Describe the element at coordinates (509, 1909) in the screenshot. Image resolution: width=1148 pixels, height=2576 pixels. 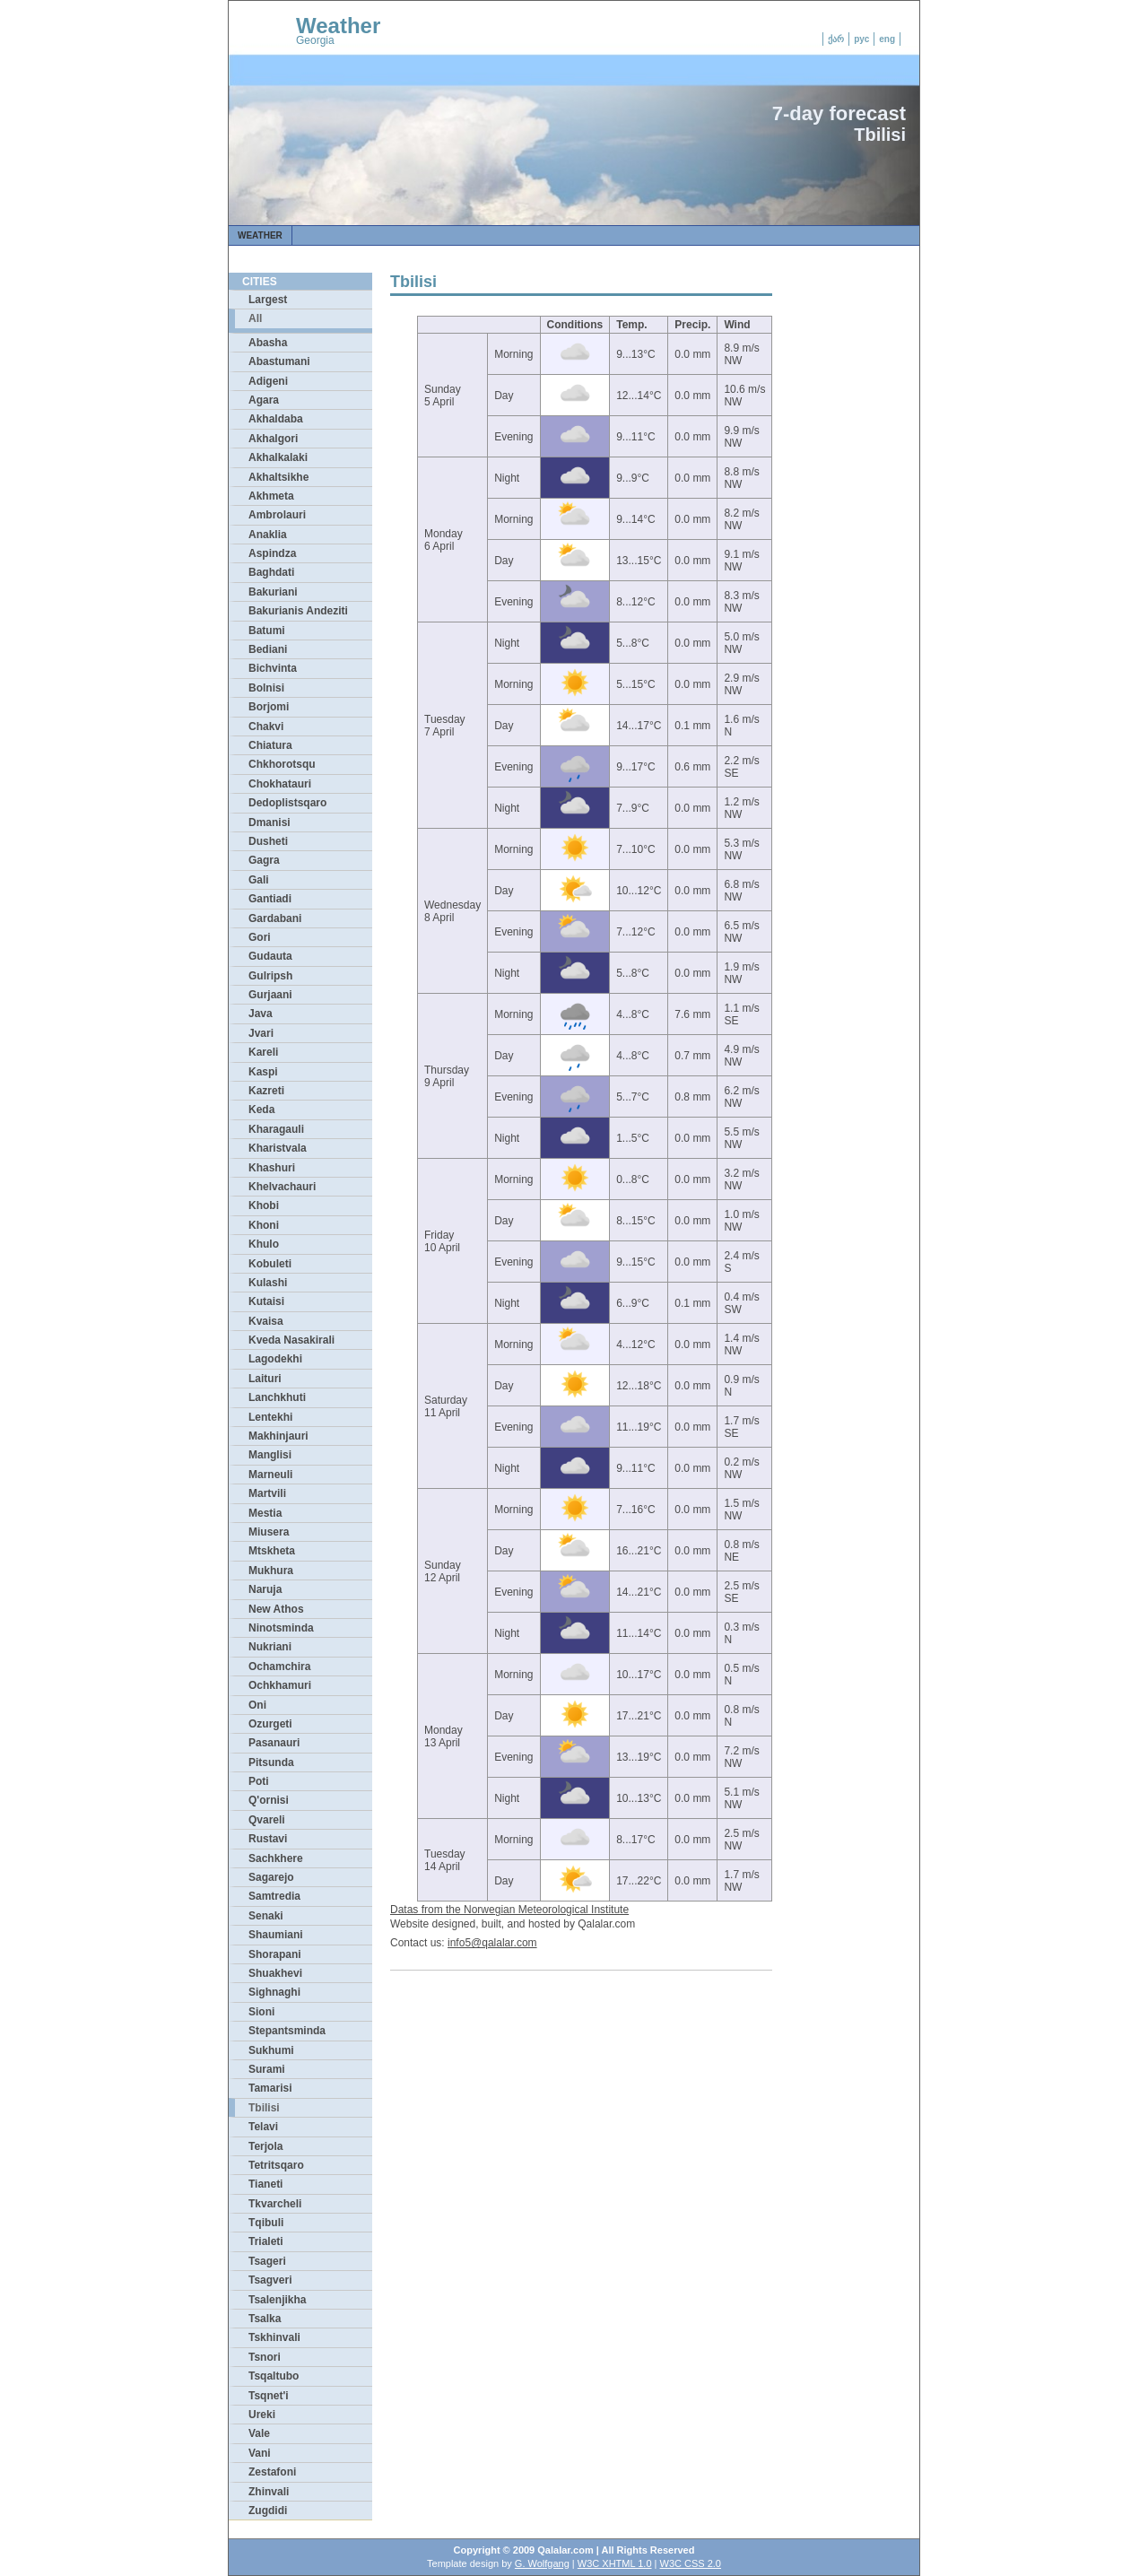
I see `Datas from the Norwegian Meteorological Institute` at that location.